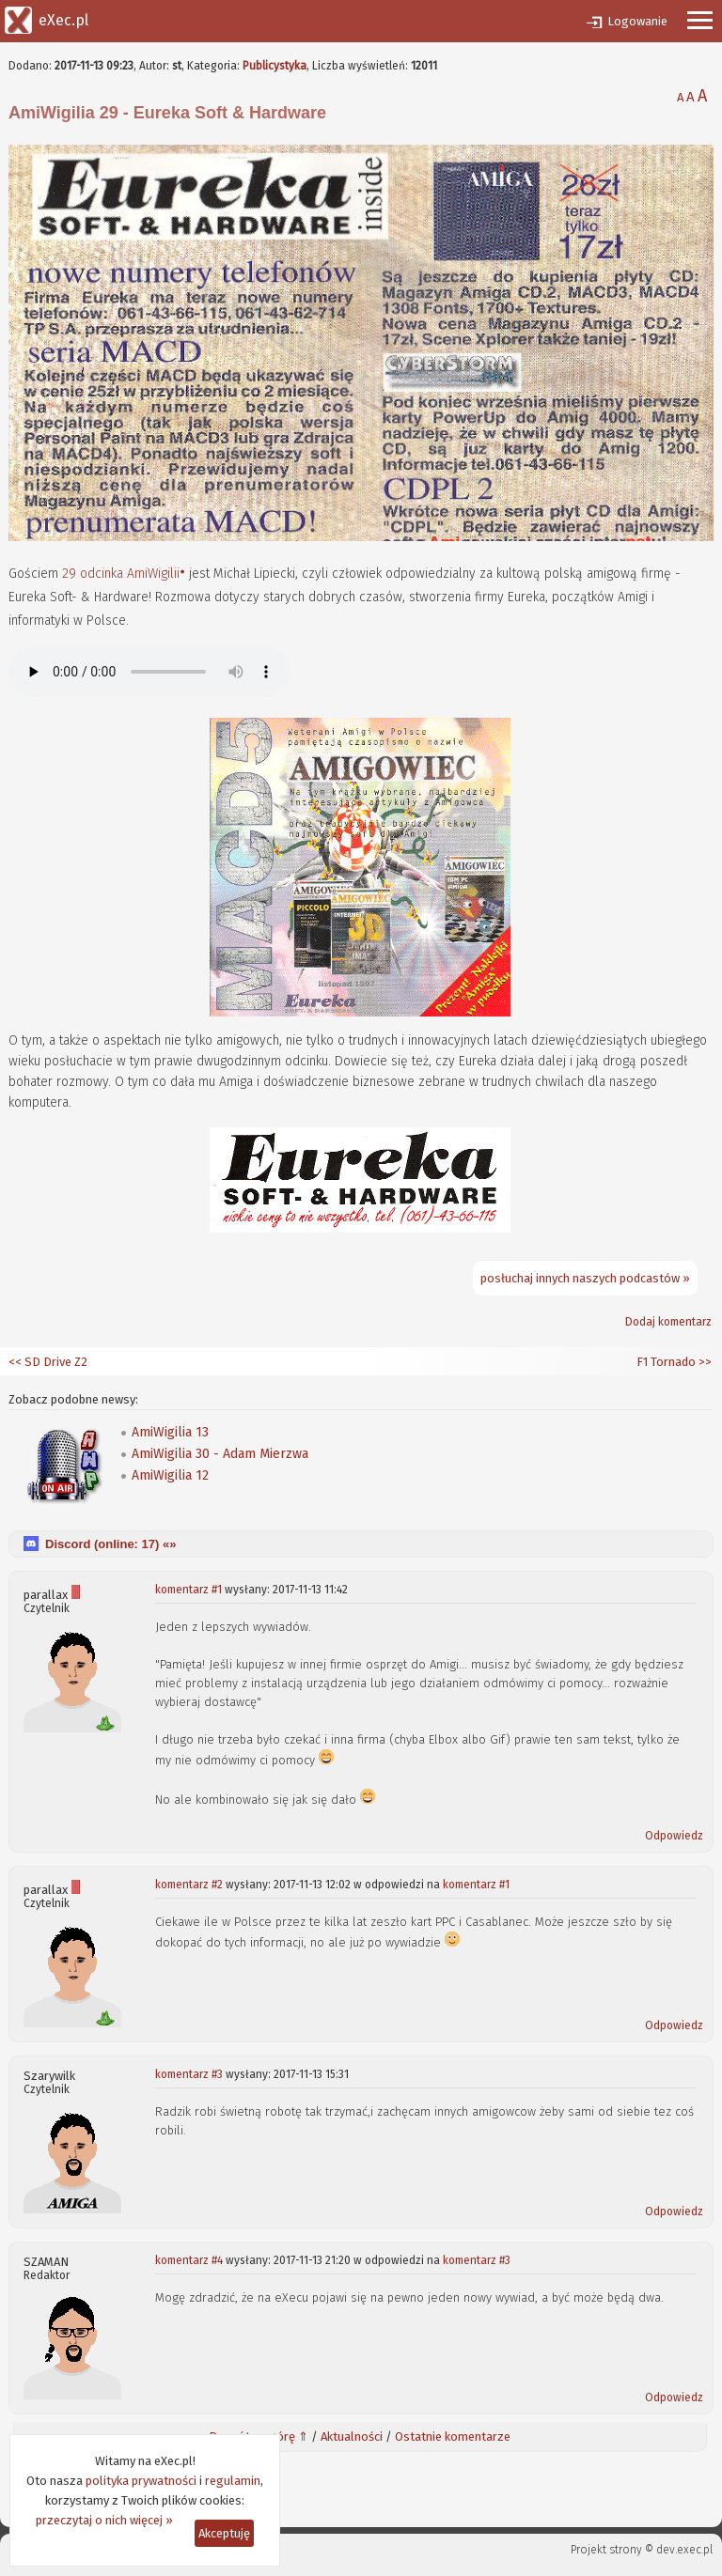  What do you see at coordinates (170, 1432) in the screenshot?
I see `AmiWigilia 13` at bounding box center [170, 1432].